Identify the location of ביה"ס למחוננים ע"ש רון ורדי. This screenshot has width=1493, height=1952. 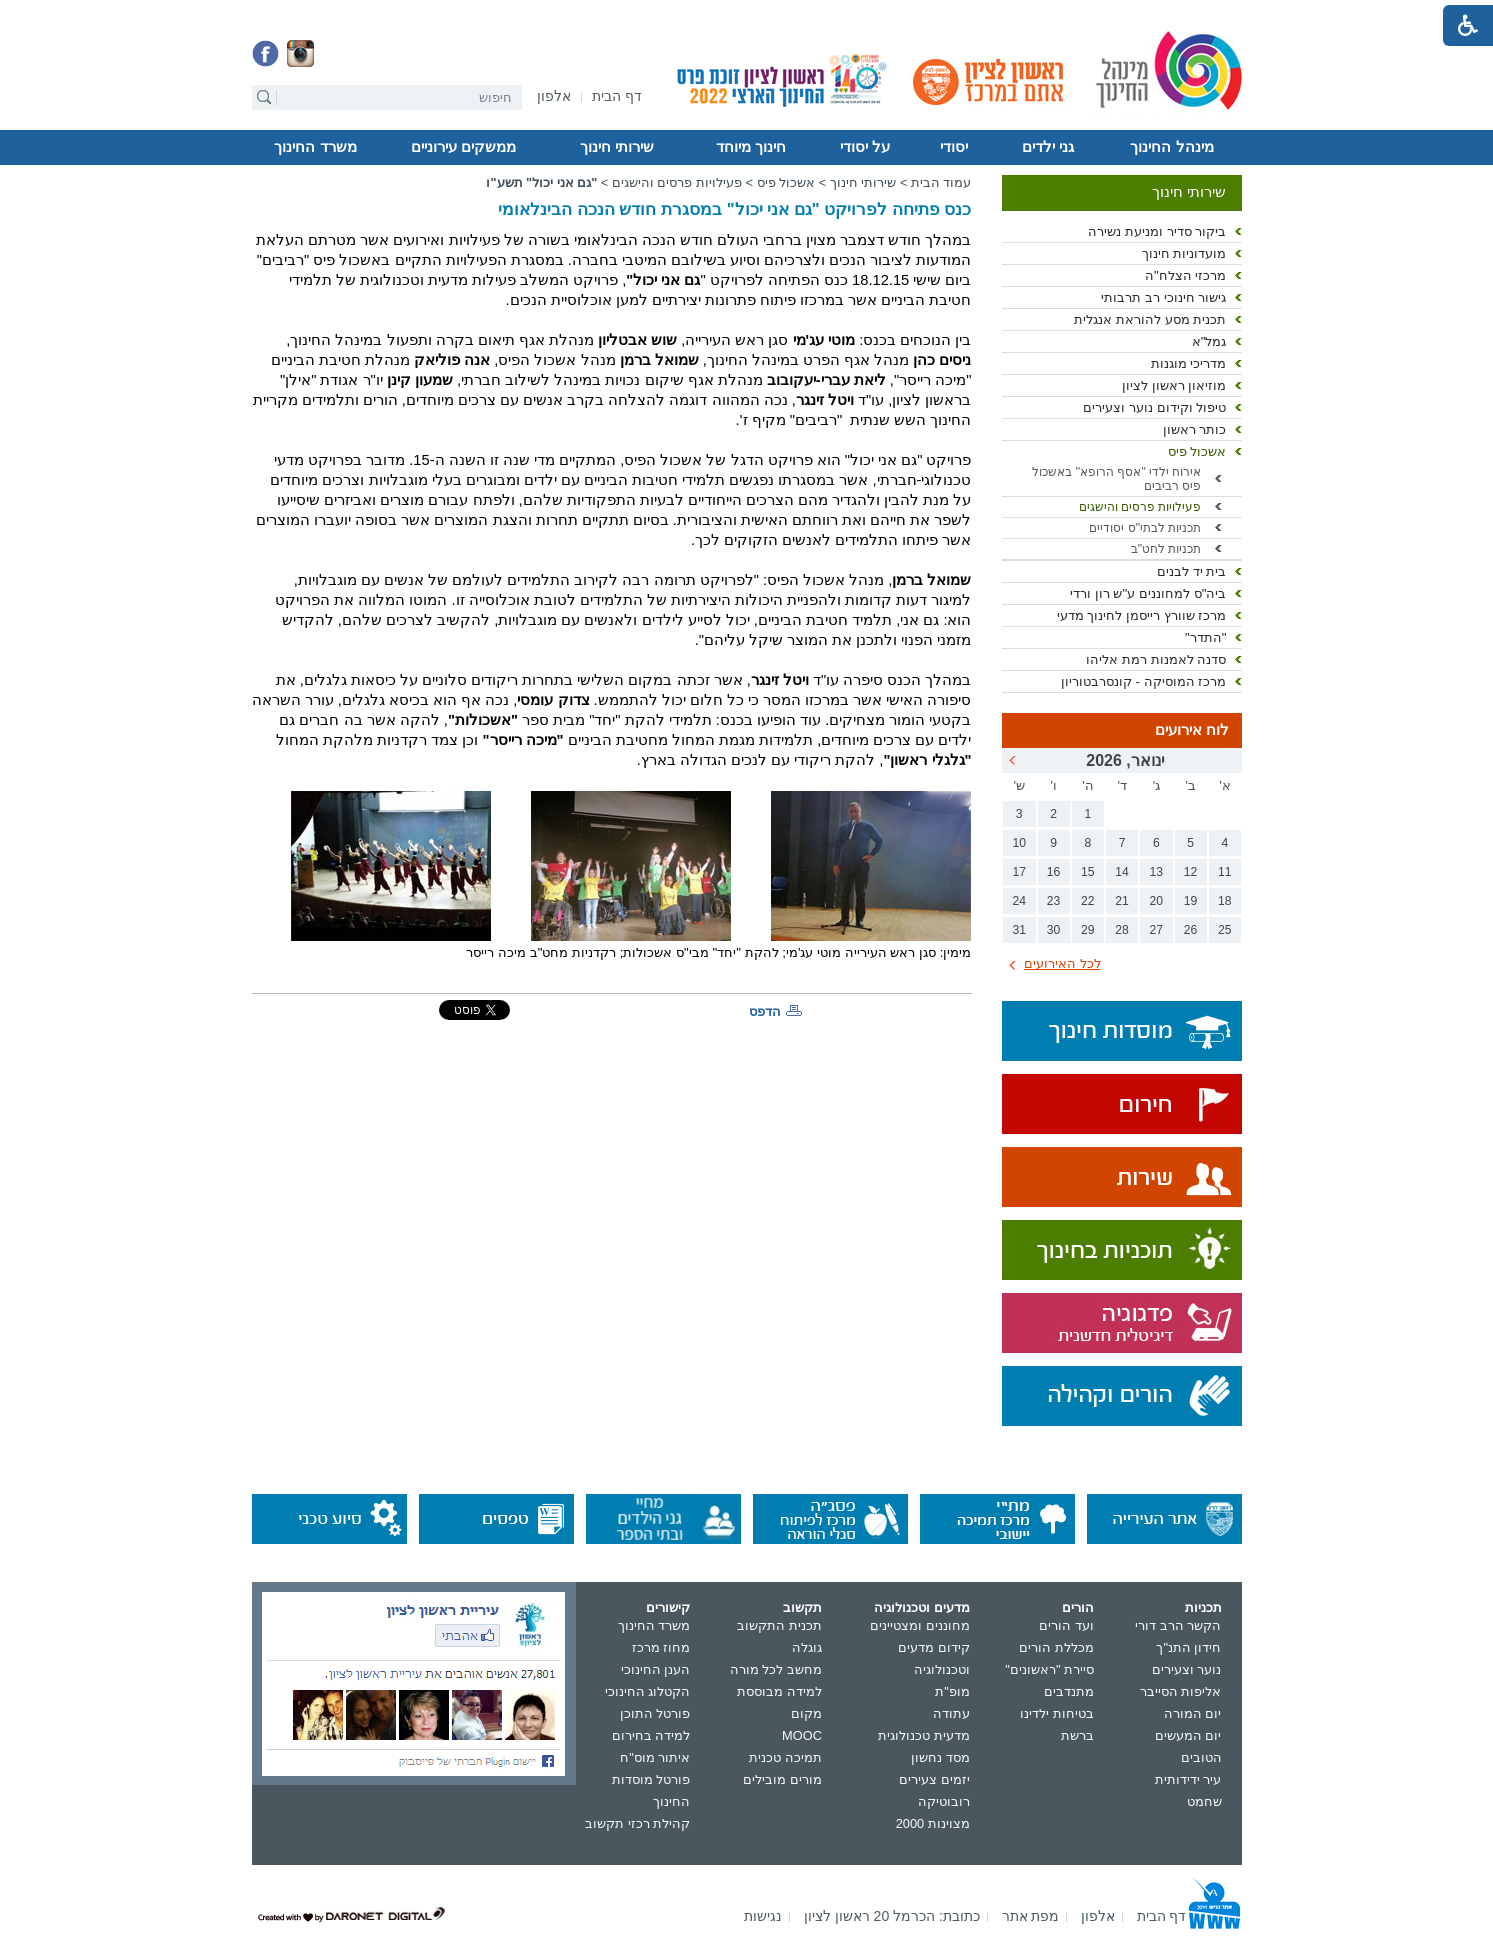
(1148, 593).